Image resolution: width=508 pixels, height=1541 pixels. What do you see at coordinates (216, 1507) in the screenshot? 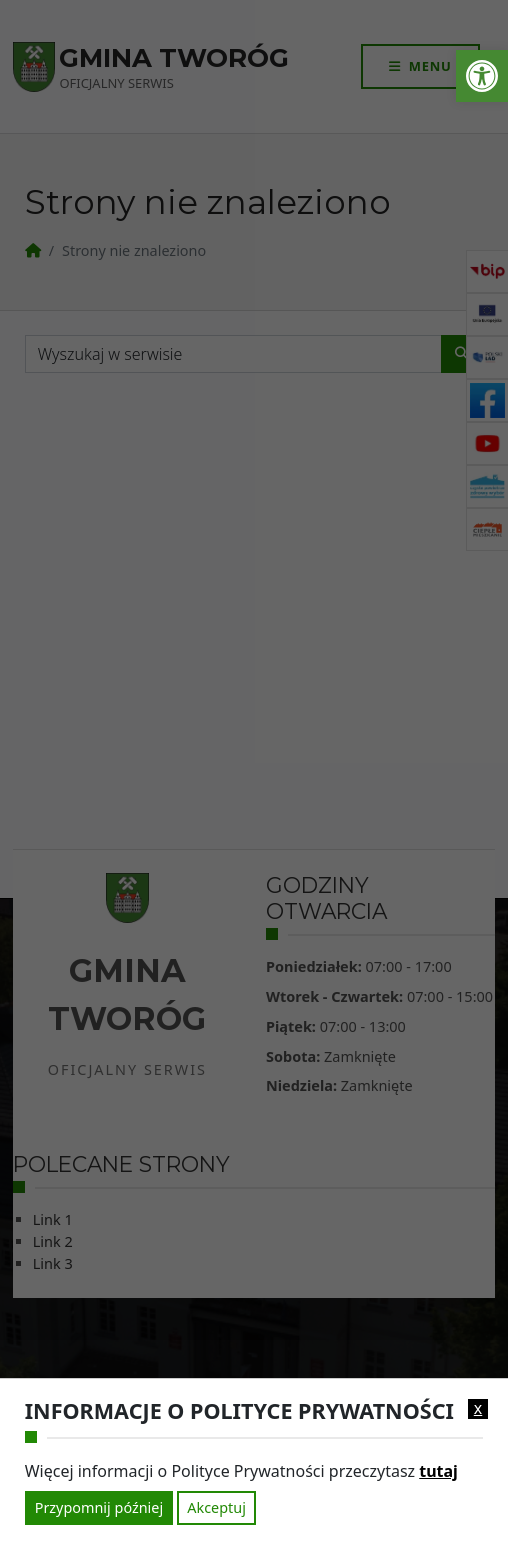
I see `Akceptuj [link]` at bounding box center [216, 1507].